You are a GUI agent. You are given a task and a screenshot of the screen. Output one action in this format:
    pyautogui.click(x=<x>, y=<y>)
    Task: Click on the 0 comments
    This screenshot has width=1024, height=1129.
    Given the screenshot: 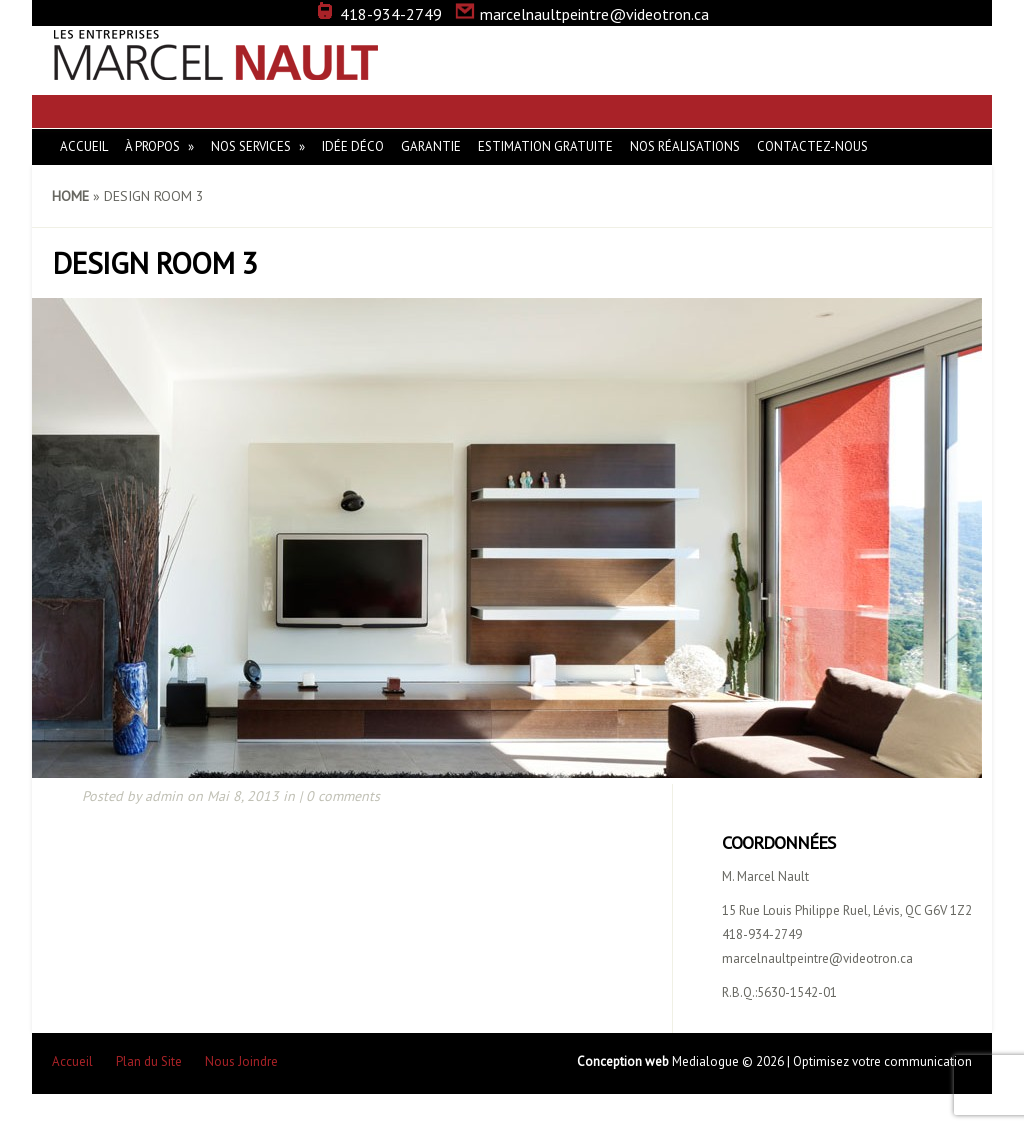 What is the action you would take?
    pyautogui.click(x=343, y=796)
    